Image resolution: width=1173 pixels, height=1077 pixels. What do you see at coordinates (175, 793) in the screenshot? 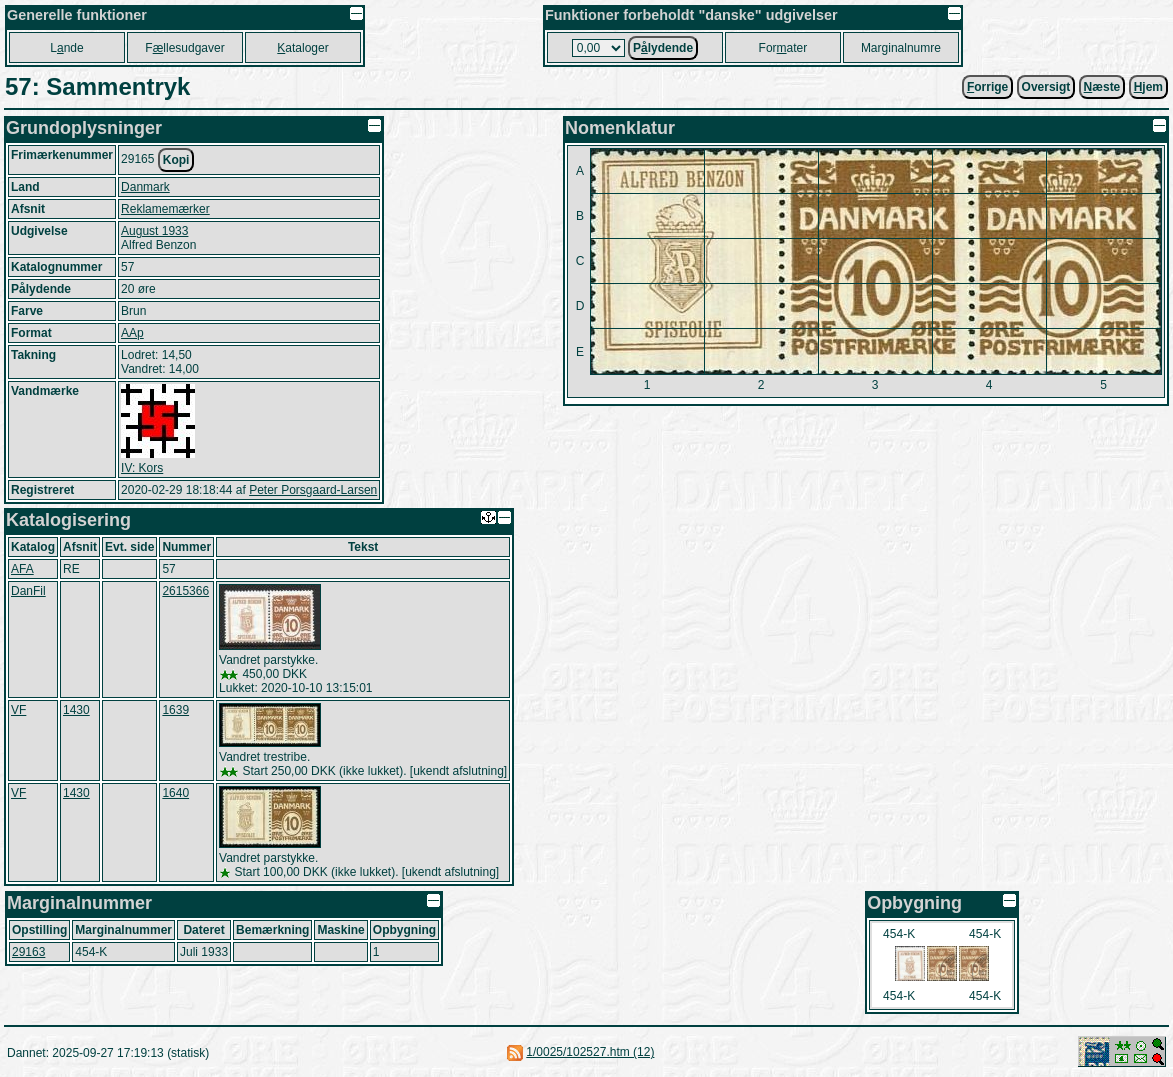
I see `1640` at bounding box center [175, 793].